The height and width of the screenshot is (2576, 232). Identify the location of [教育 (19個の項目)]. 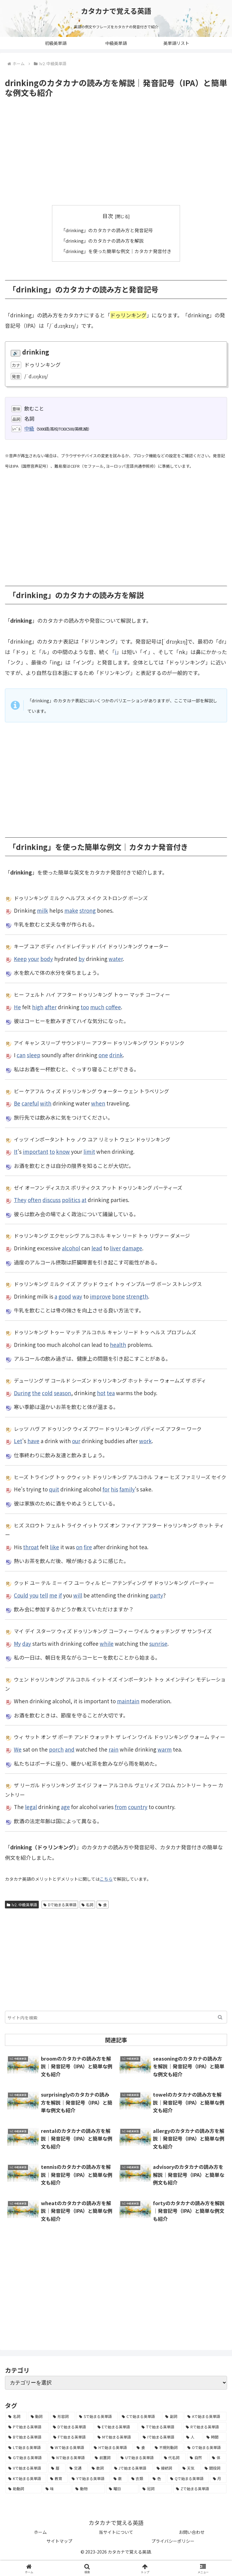
(57, 2478).